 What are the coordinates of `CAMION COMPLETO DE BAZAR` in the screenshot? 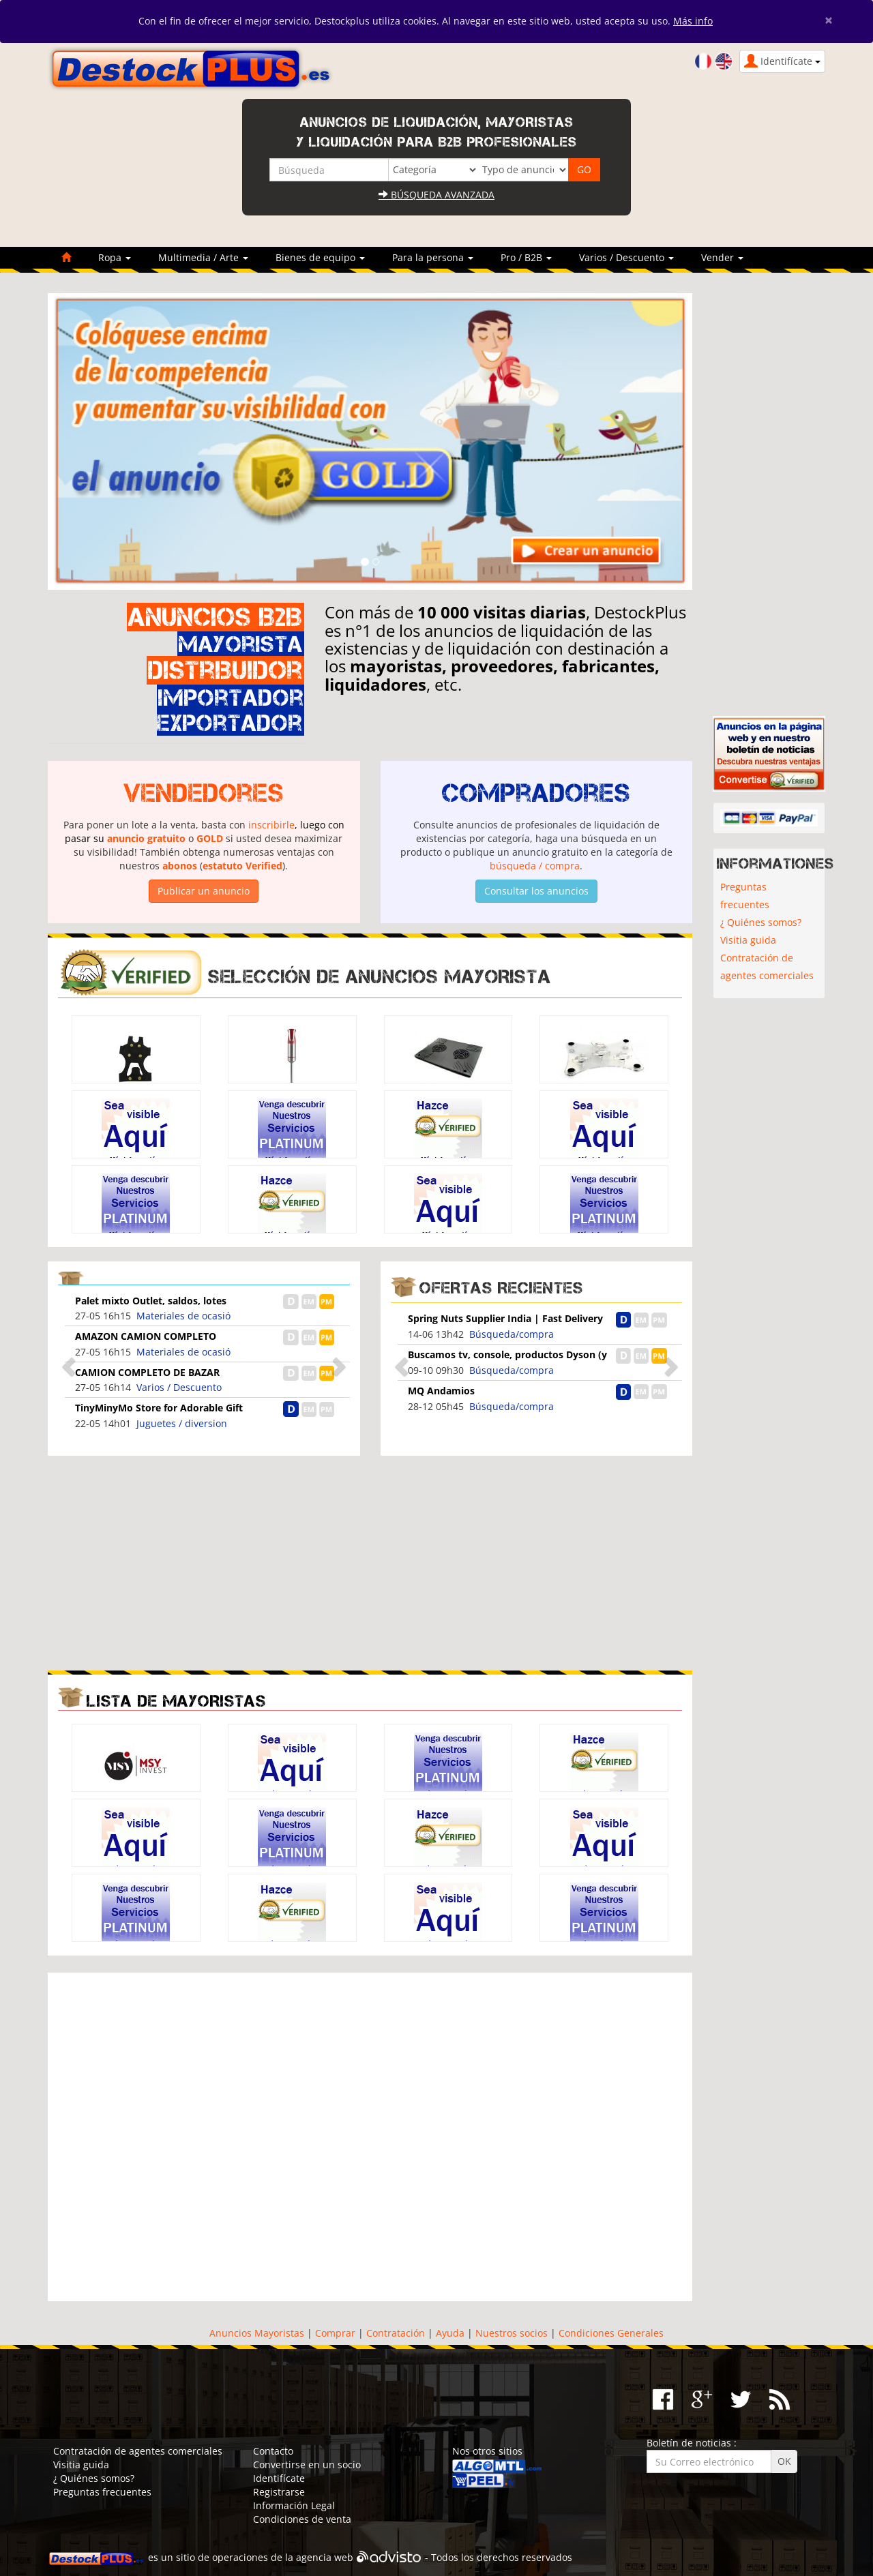 It's located at (147, 1372).